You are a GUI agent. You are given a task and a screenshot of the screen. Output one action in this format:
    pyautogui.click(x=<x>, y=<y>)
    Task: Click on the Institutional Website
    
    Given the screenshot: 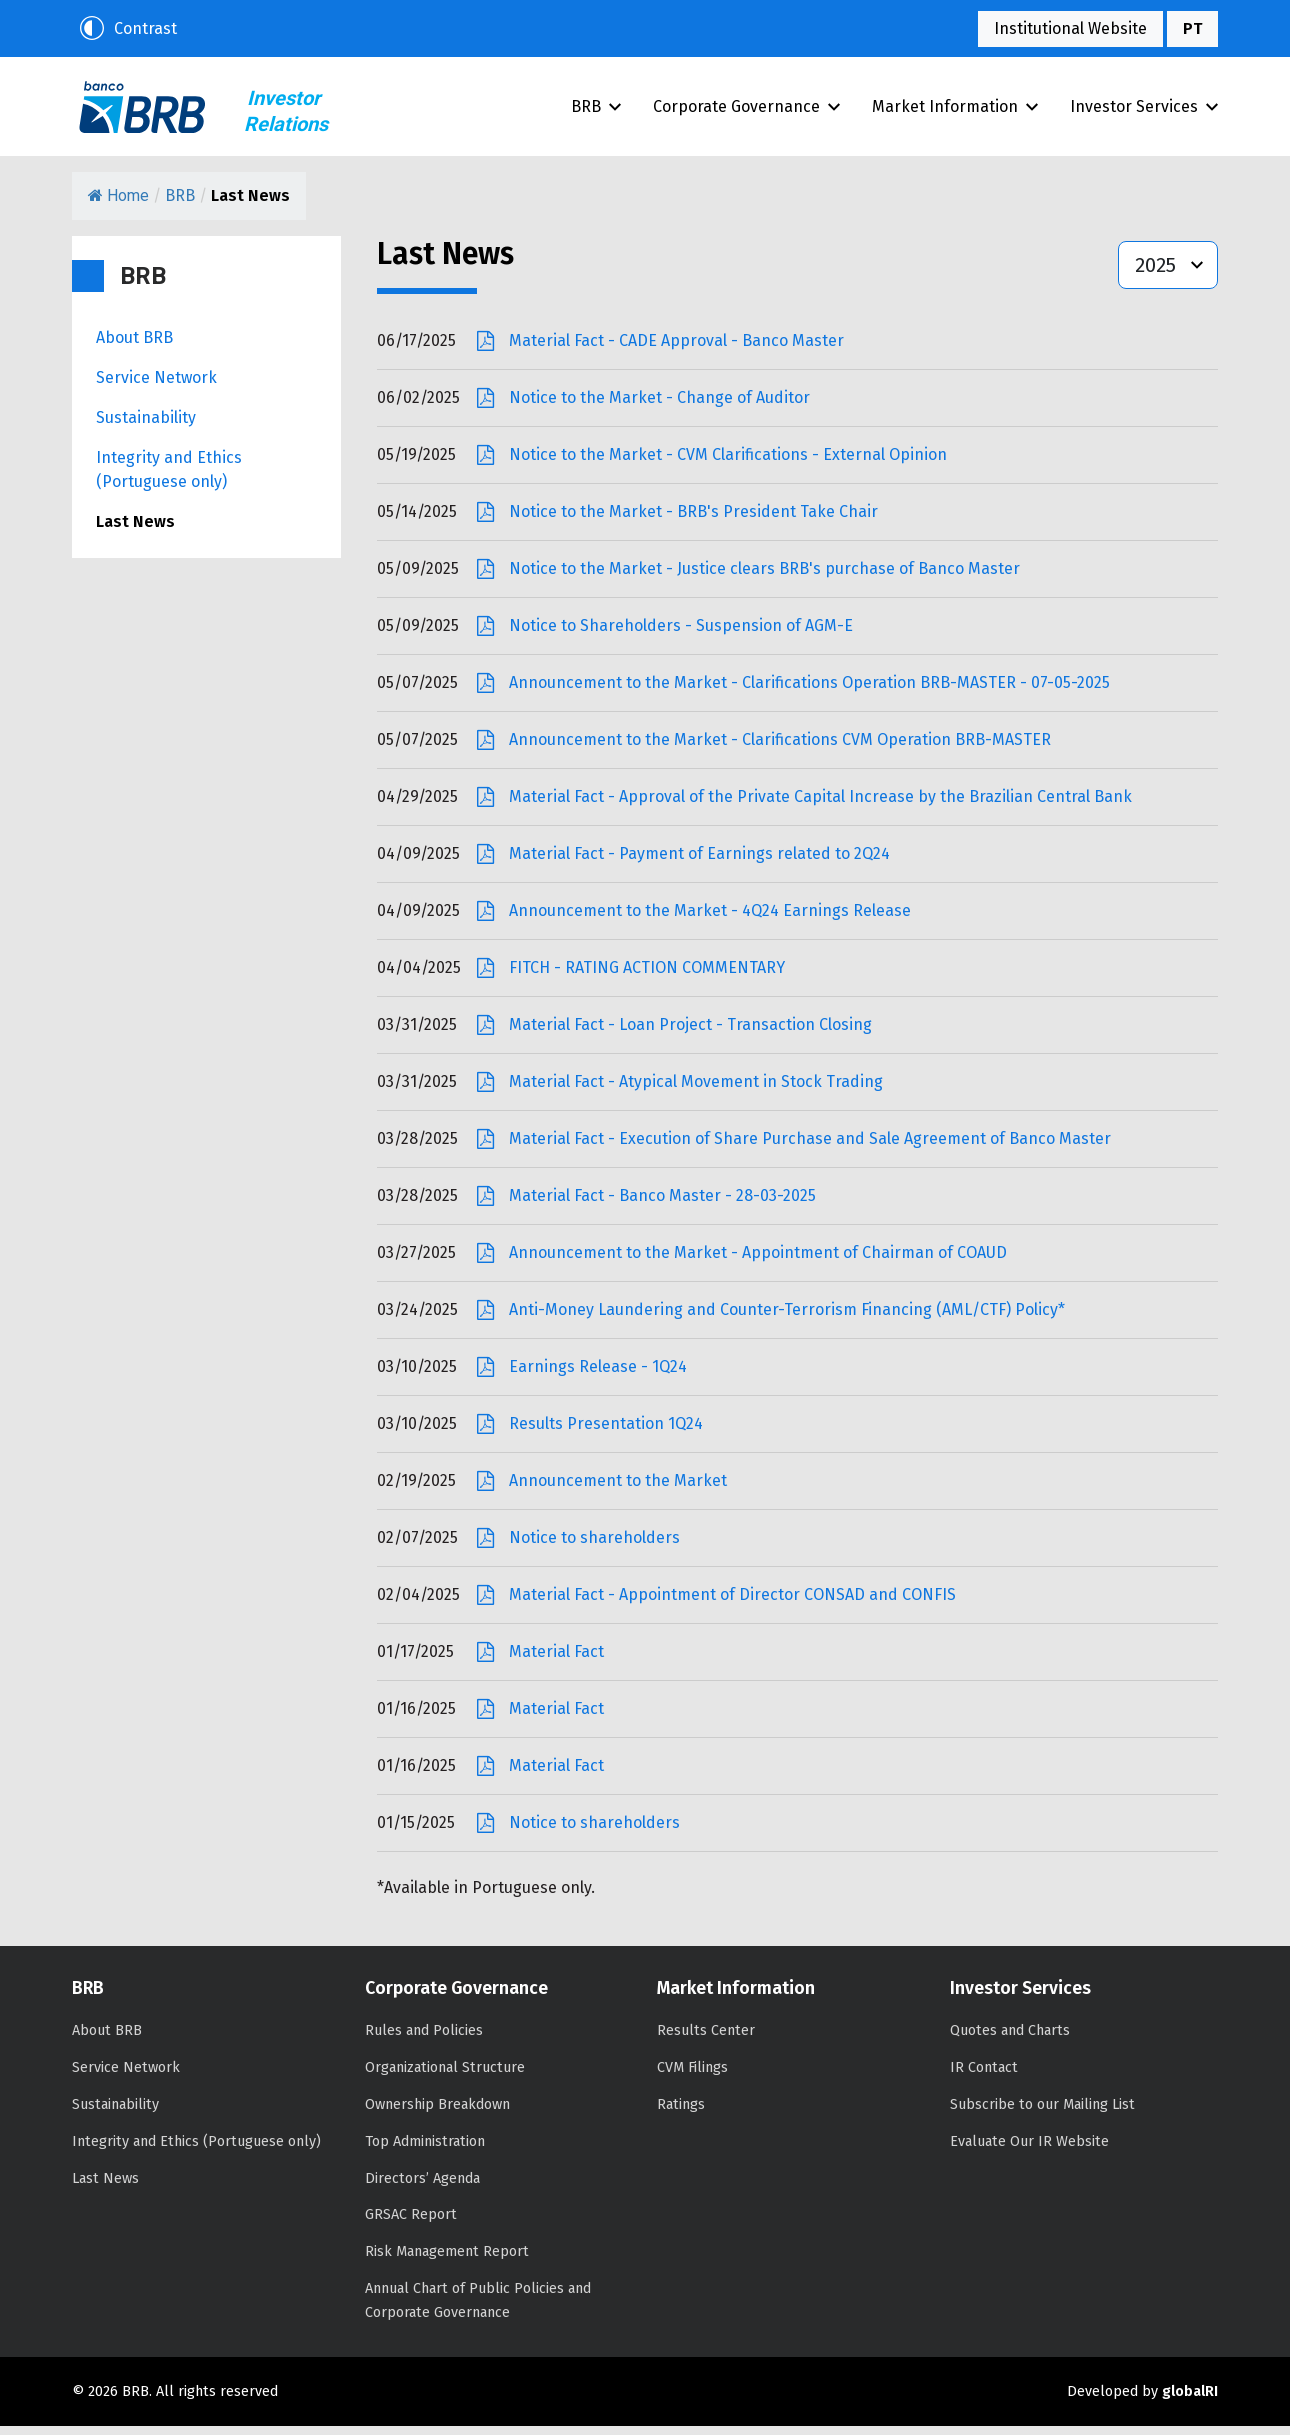 What is the action you would take?
    pyautogui.click(x=1070, y=28)
    